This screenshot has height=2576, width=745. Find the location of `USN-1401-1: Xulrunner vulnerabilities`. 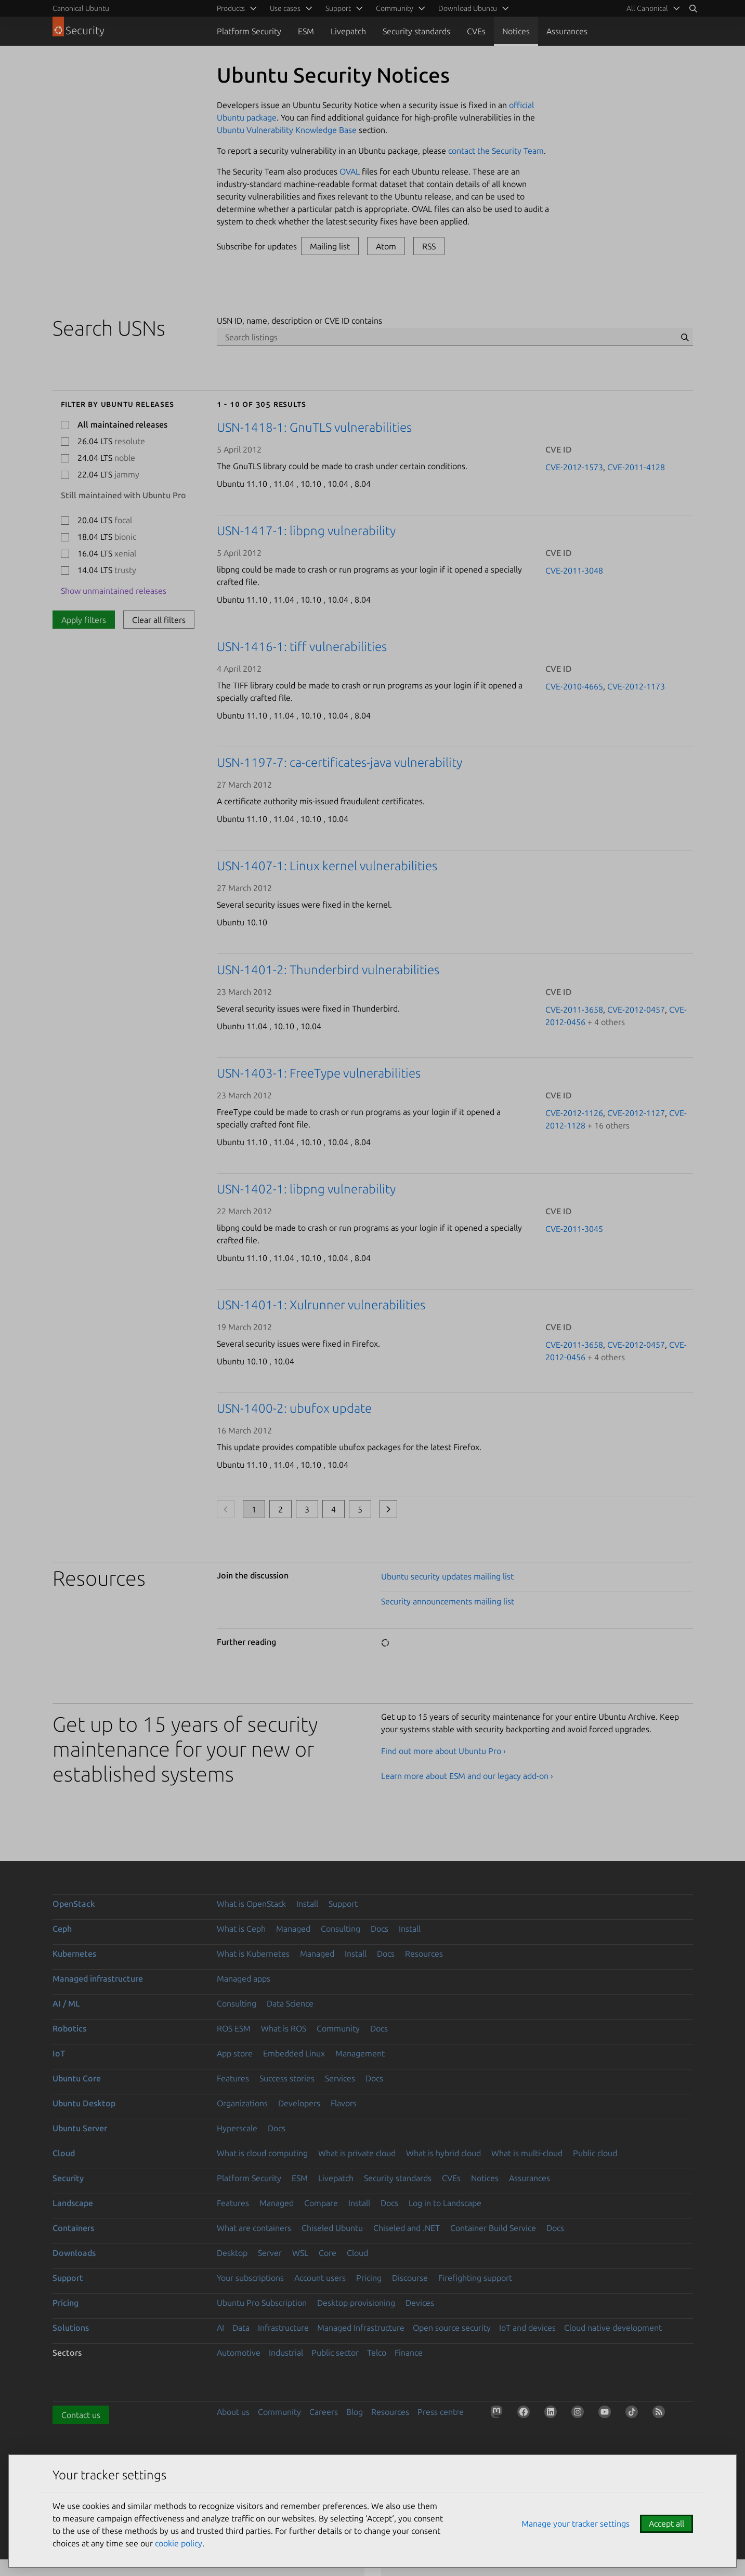

USN-1401-1: Xulrunner vulnerabilities is located at coordinates (321, 1305).